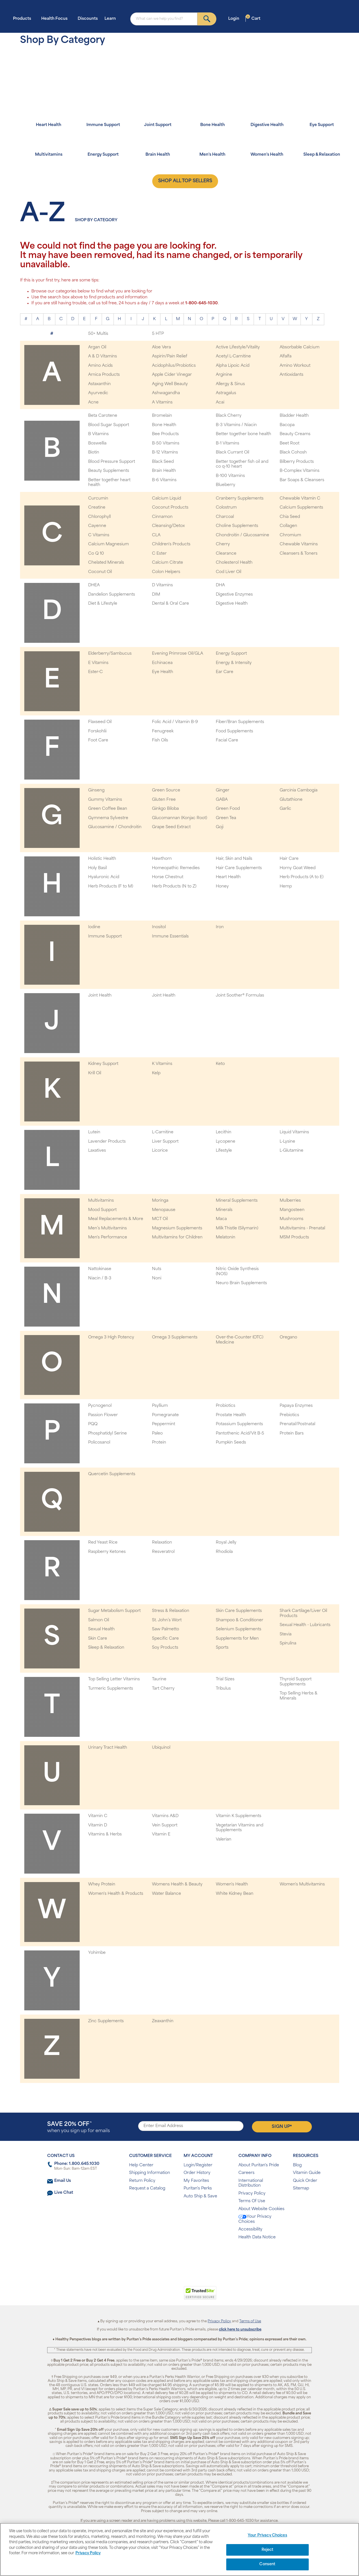 Image resolution: width=359 pixels, height=2576 pixels. I want to click on Men's Performance, so click(107, 1237).